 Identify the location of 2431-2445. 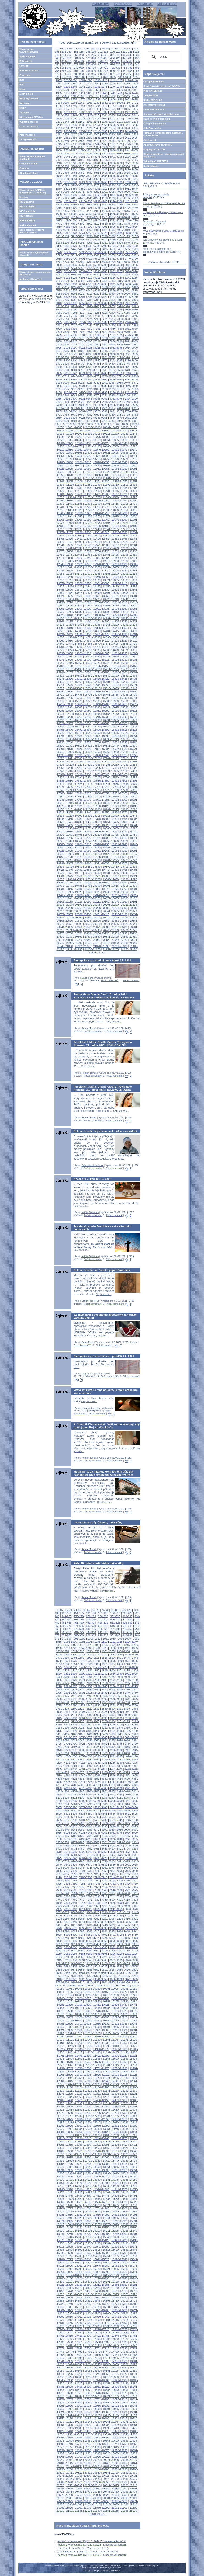
(116, 131).